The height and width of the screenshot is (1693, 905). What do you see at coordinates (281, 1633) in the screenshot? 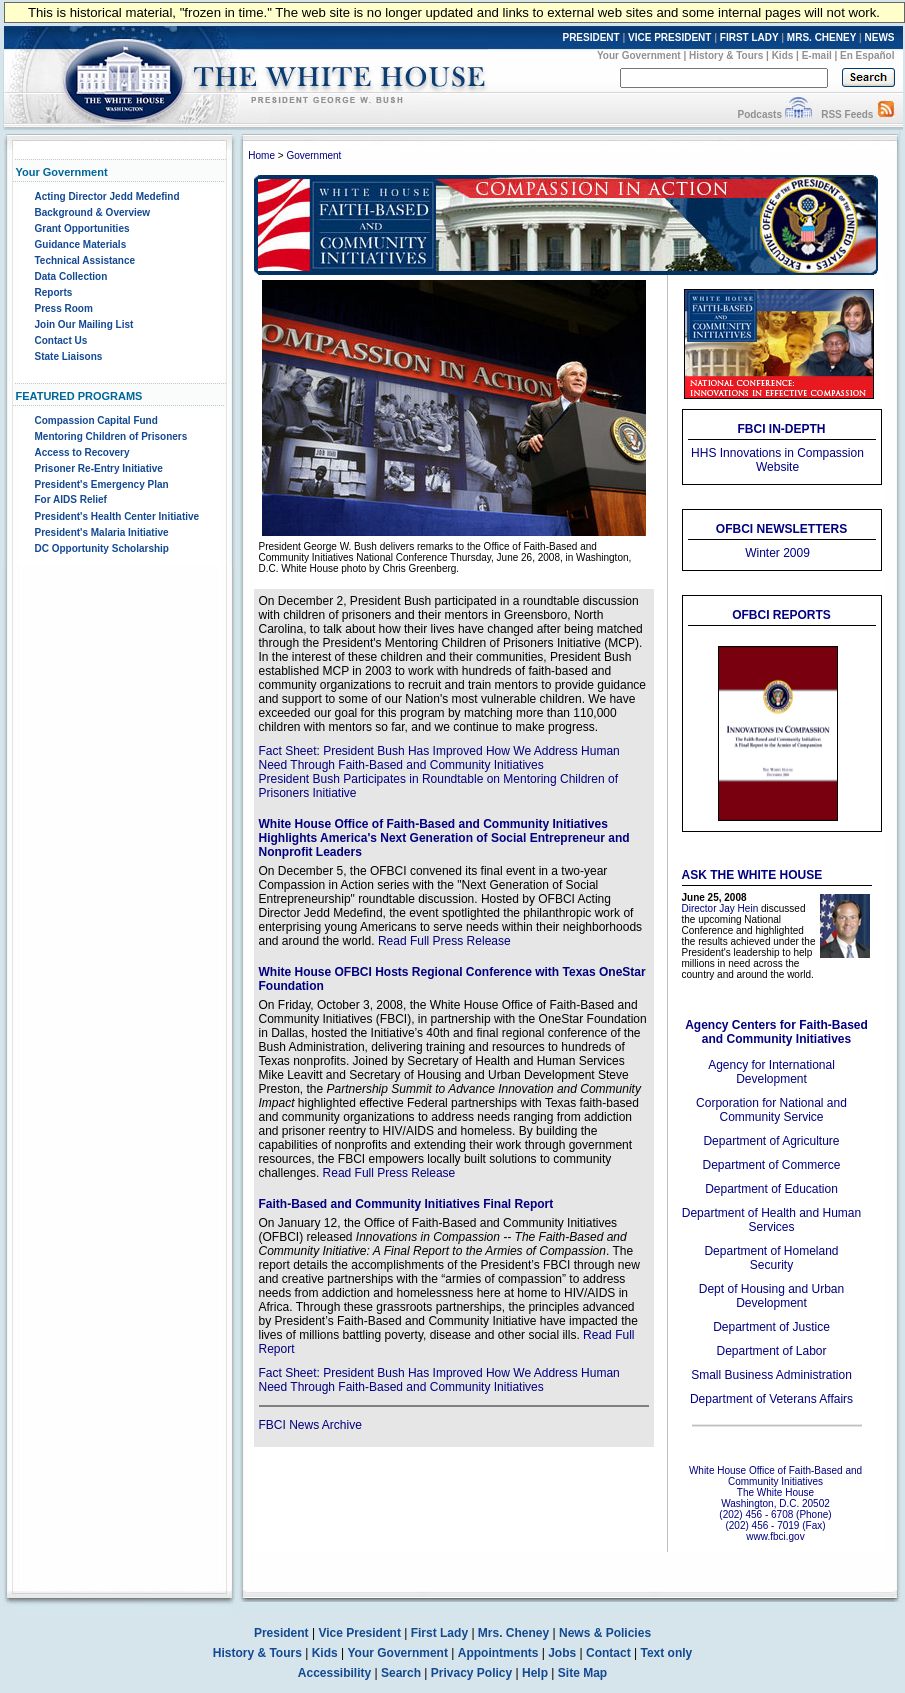
I see `President` at bounding box center [281, 1633].